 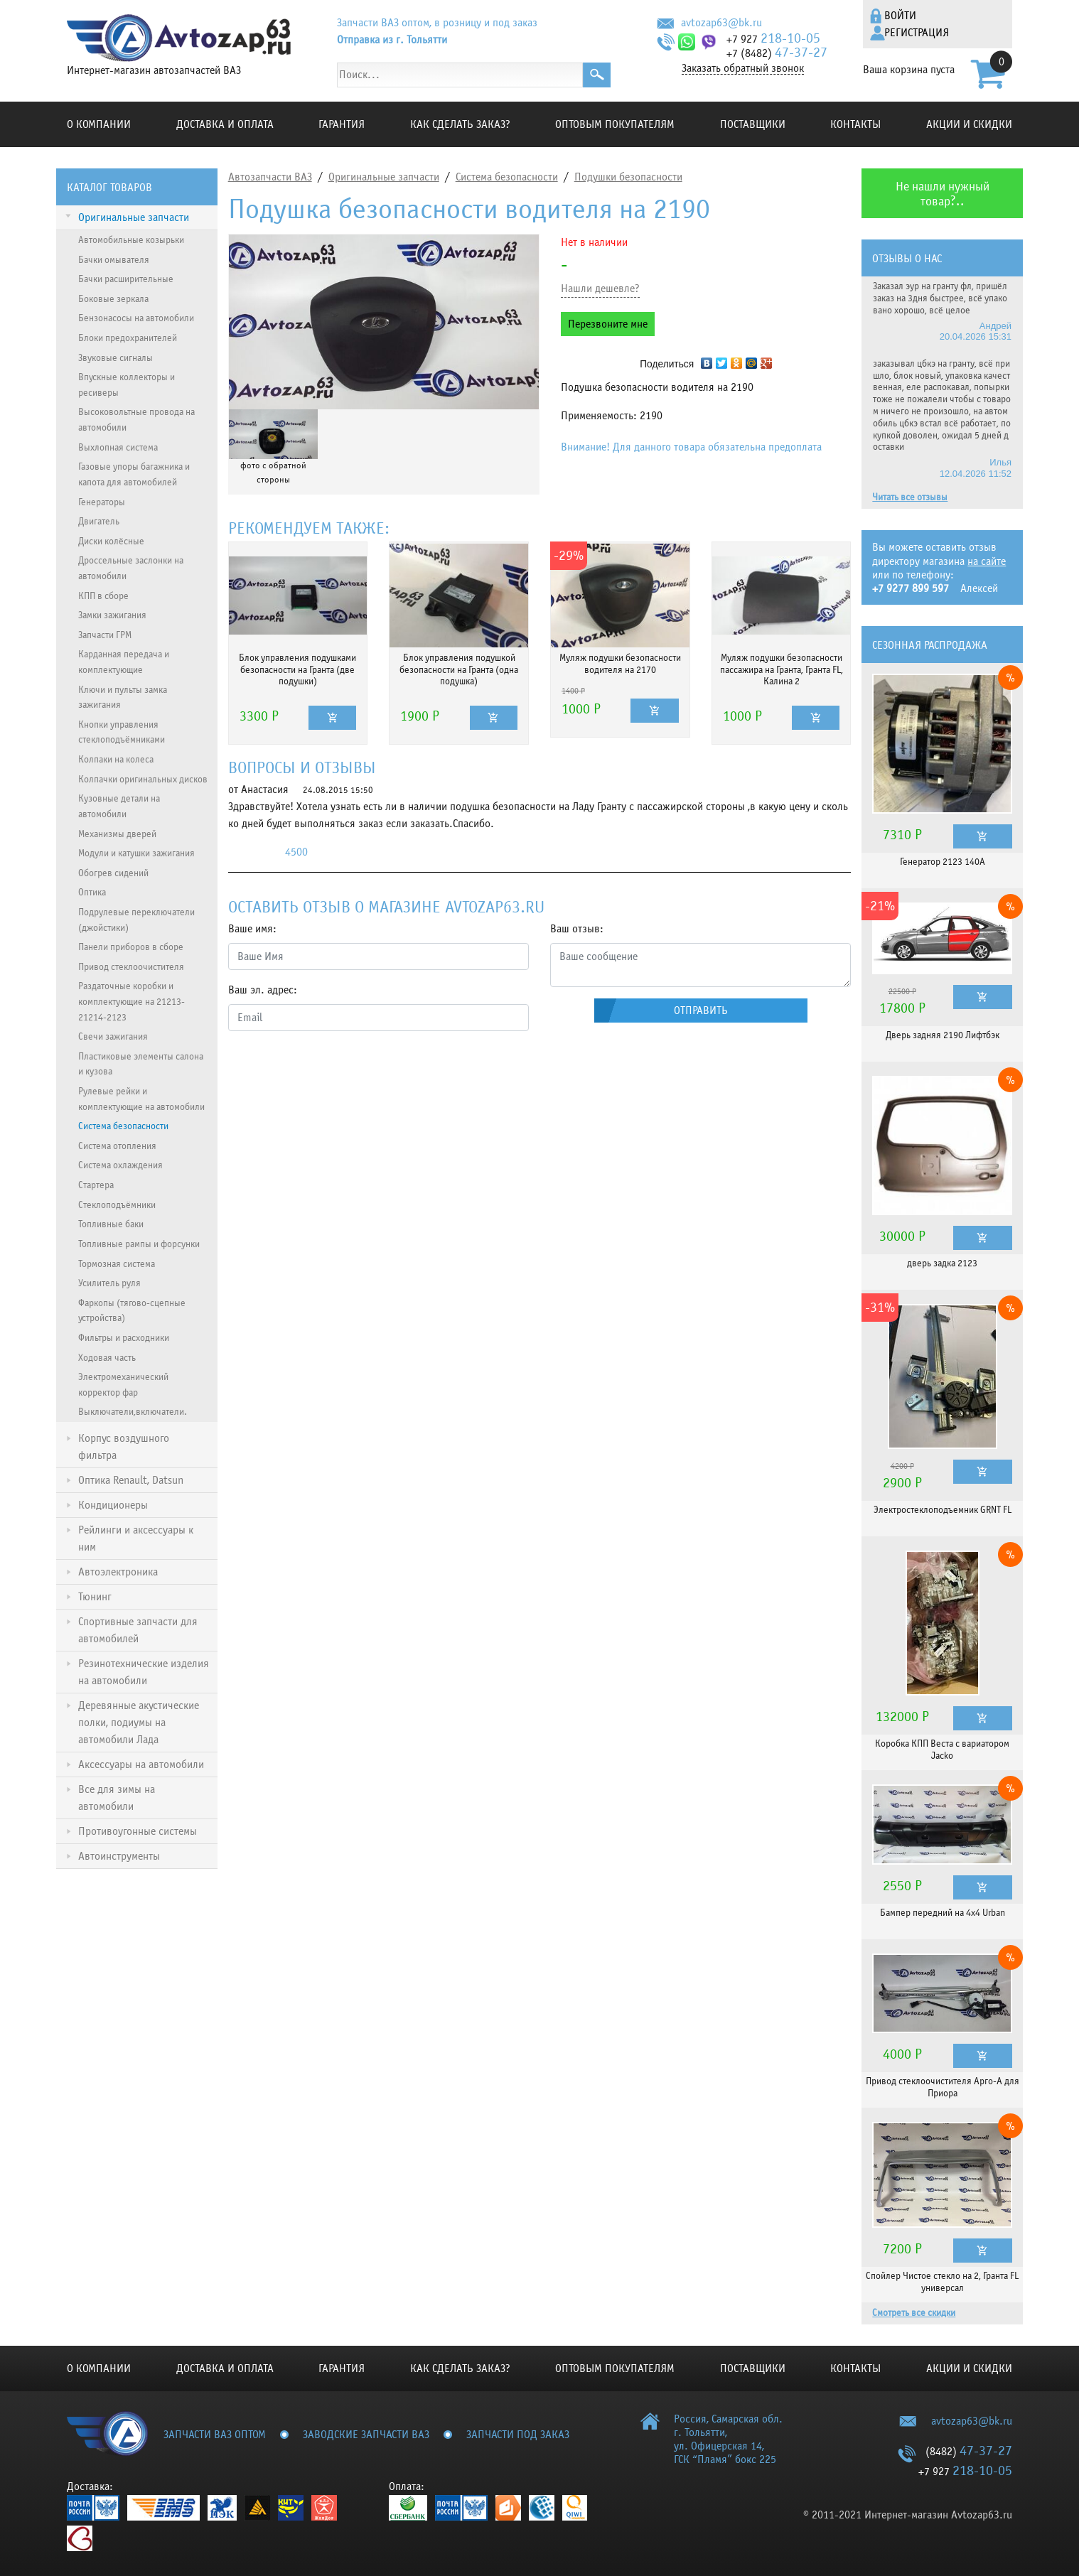 What do you see at coordinates (252, 928) in the screenshot?
I see `Ваше имя:` at bounding box center [252, 928].